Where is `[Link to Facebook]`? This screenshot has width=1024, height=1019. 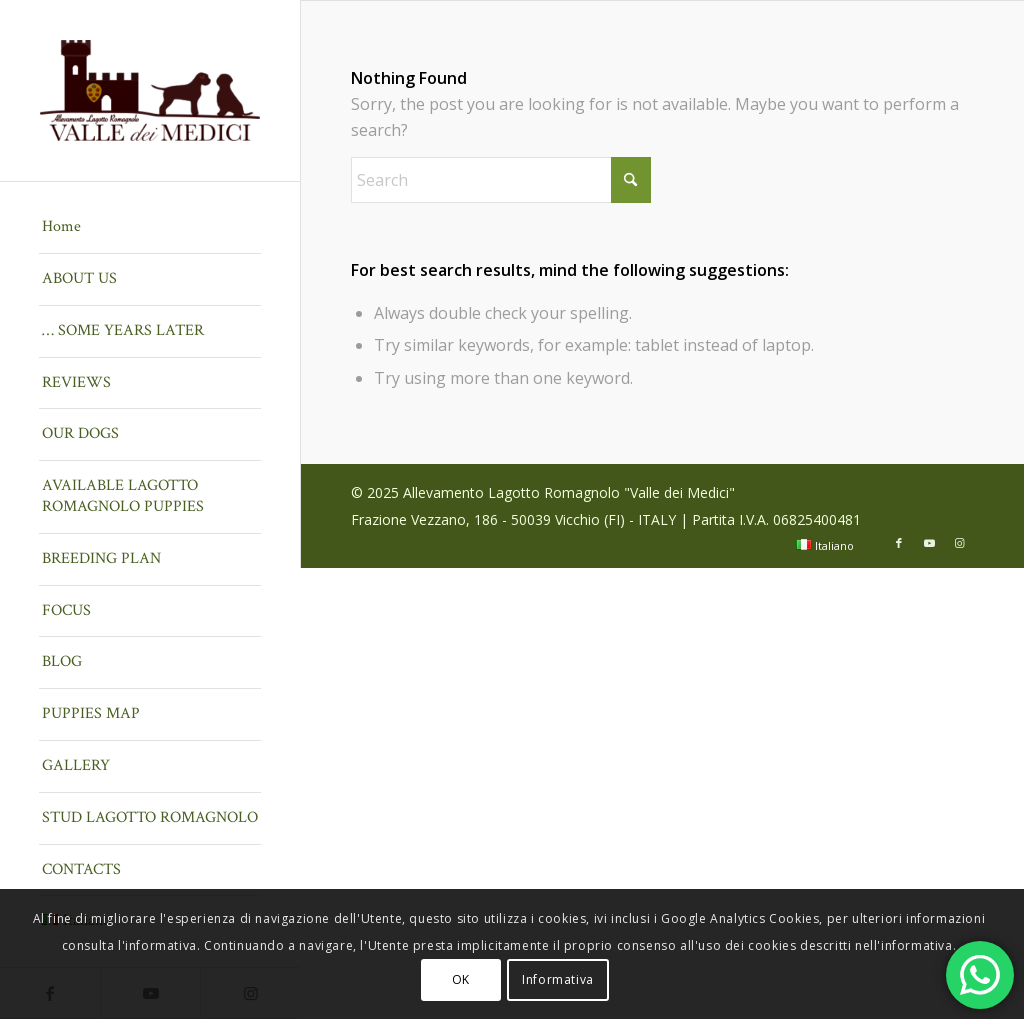 [Link to Facebook] is located at coordinates (899, 543).